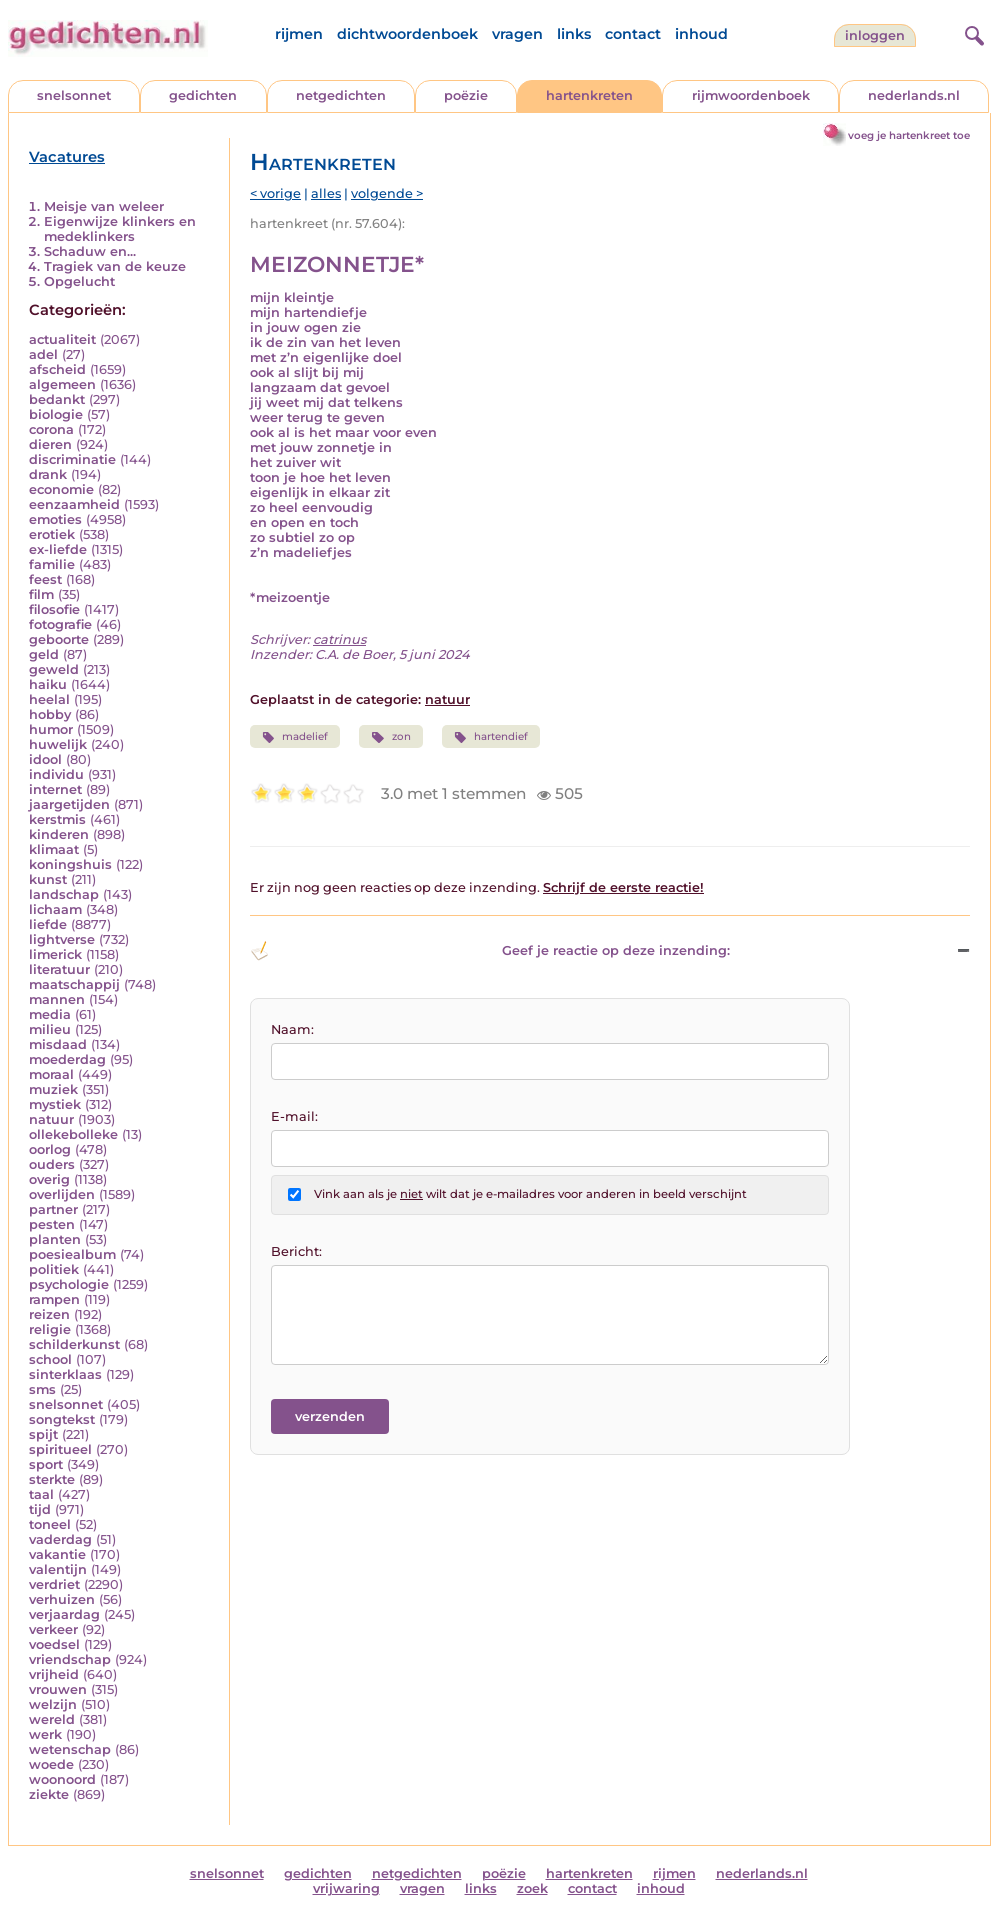  I want to click on dieren, so click(50, 444).